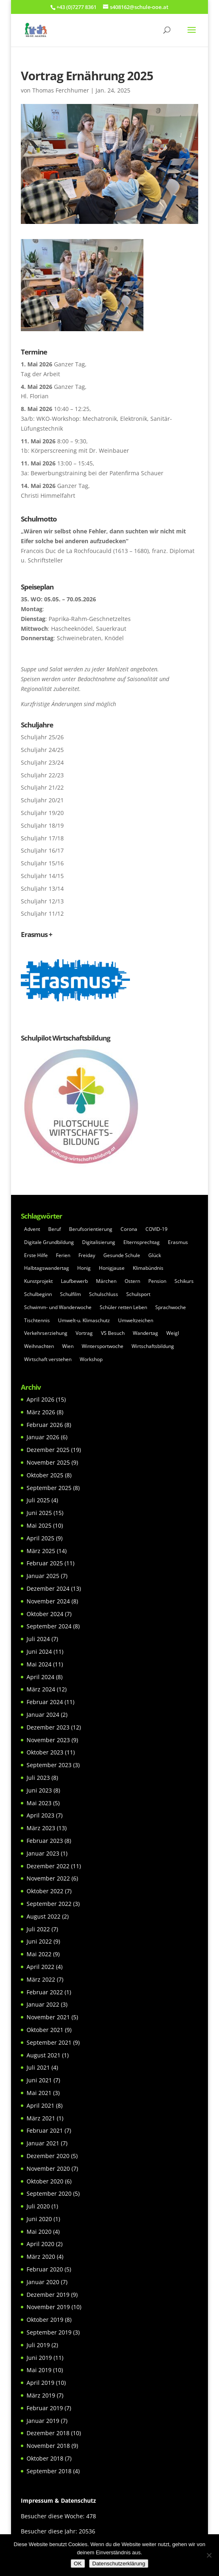 The image size is (219, 2576). I want to click on Laufbewerb [Laufbewerb (6 Einträge)], so click(74, 1281).